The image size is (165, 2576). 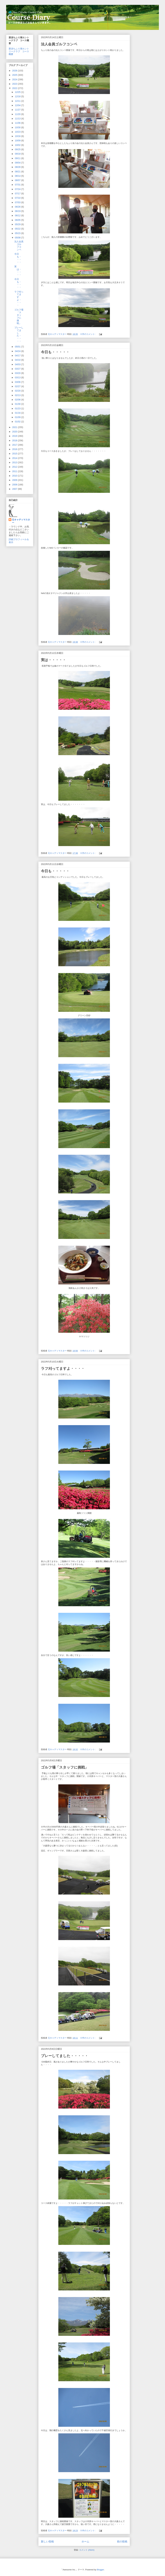 What do you see at coordinates (15, 445) in the screenshot?
I see `2017` at bounding box center [15, 445].